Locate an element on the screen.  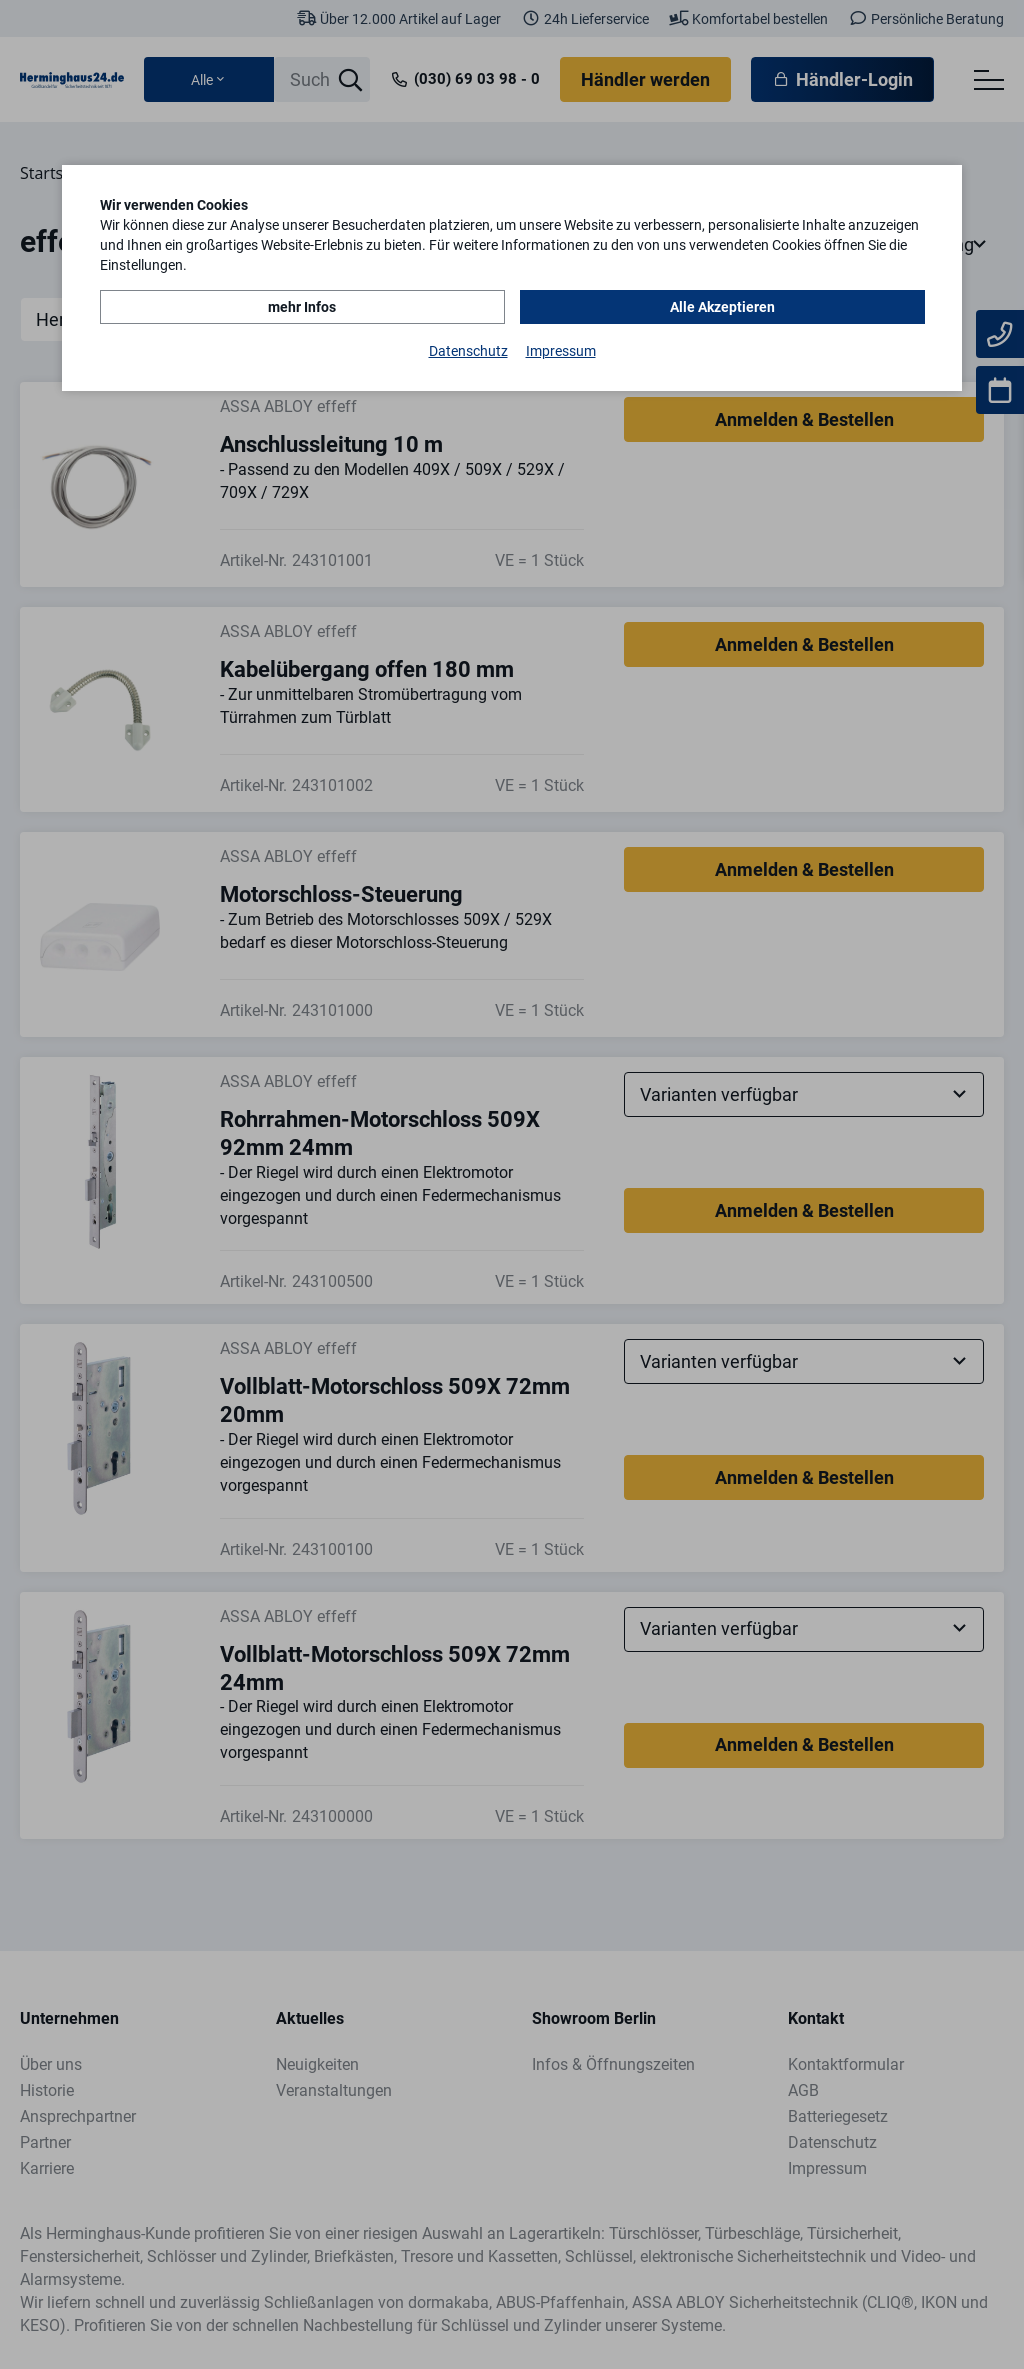
Impressum is located at coordinates (561, 351).